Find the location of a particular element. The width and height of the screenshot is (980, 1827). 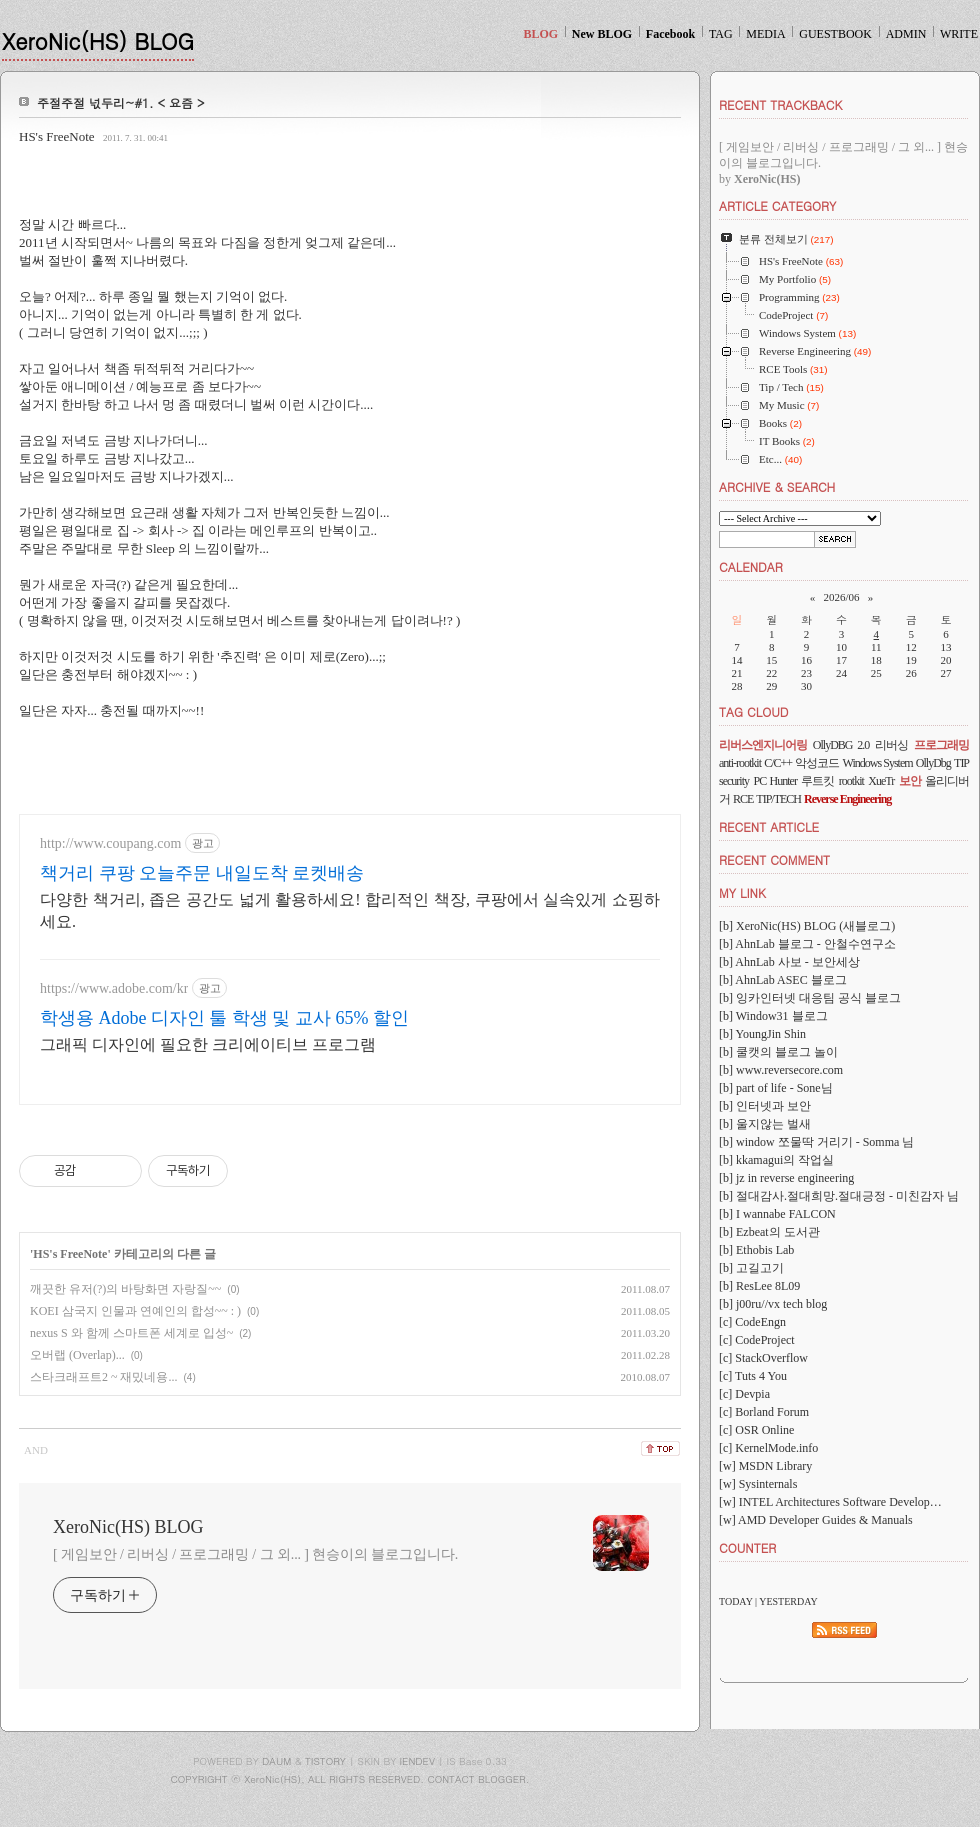

anti-rootkit is located at coordinates (740, 763).